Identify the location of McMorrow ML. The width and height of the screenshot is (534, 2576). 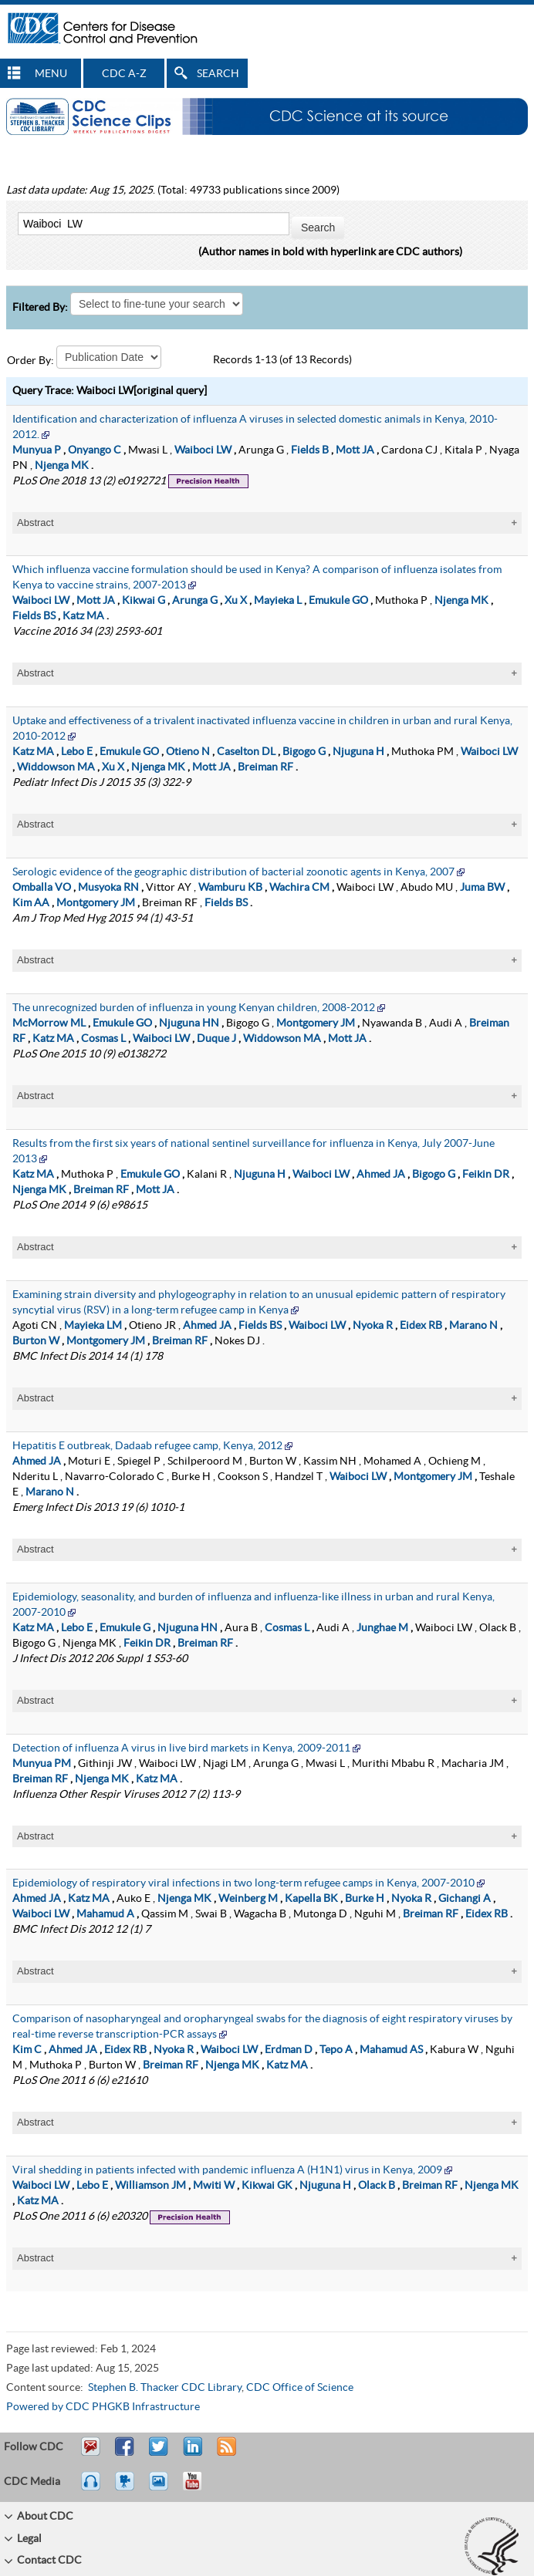
(49, 1023).